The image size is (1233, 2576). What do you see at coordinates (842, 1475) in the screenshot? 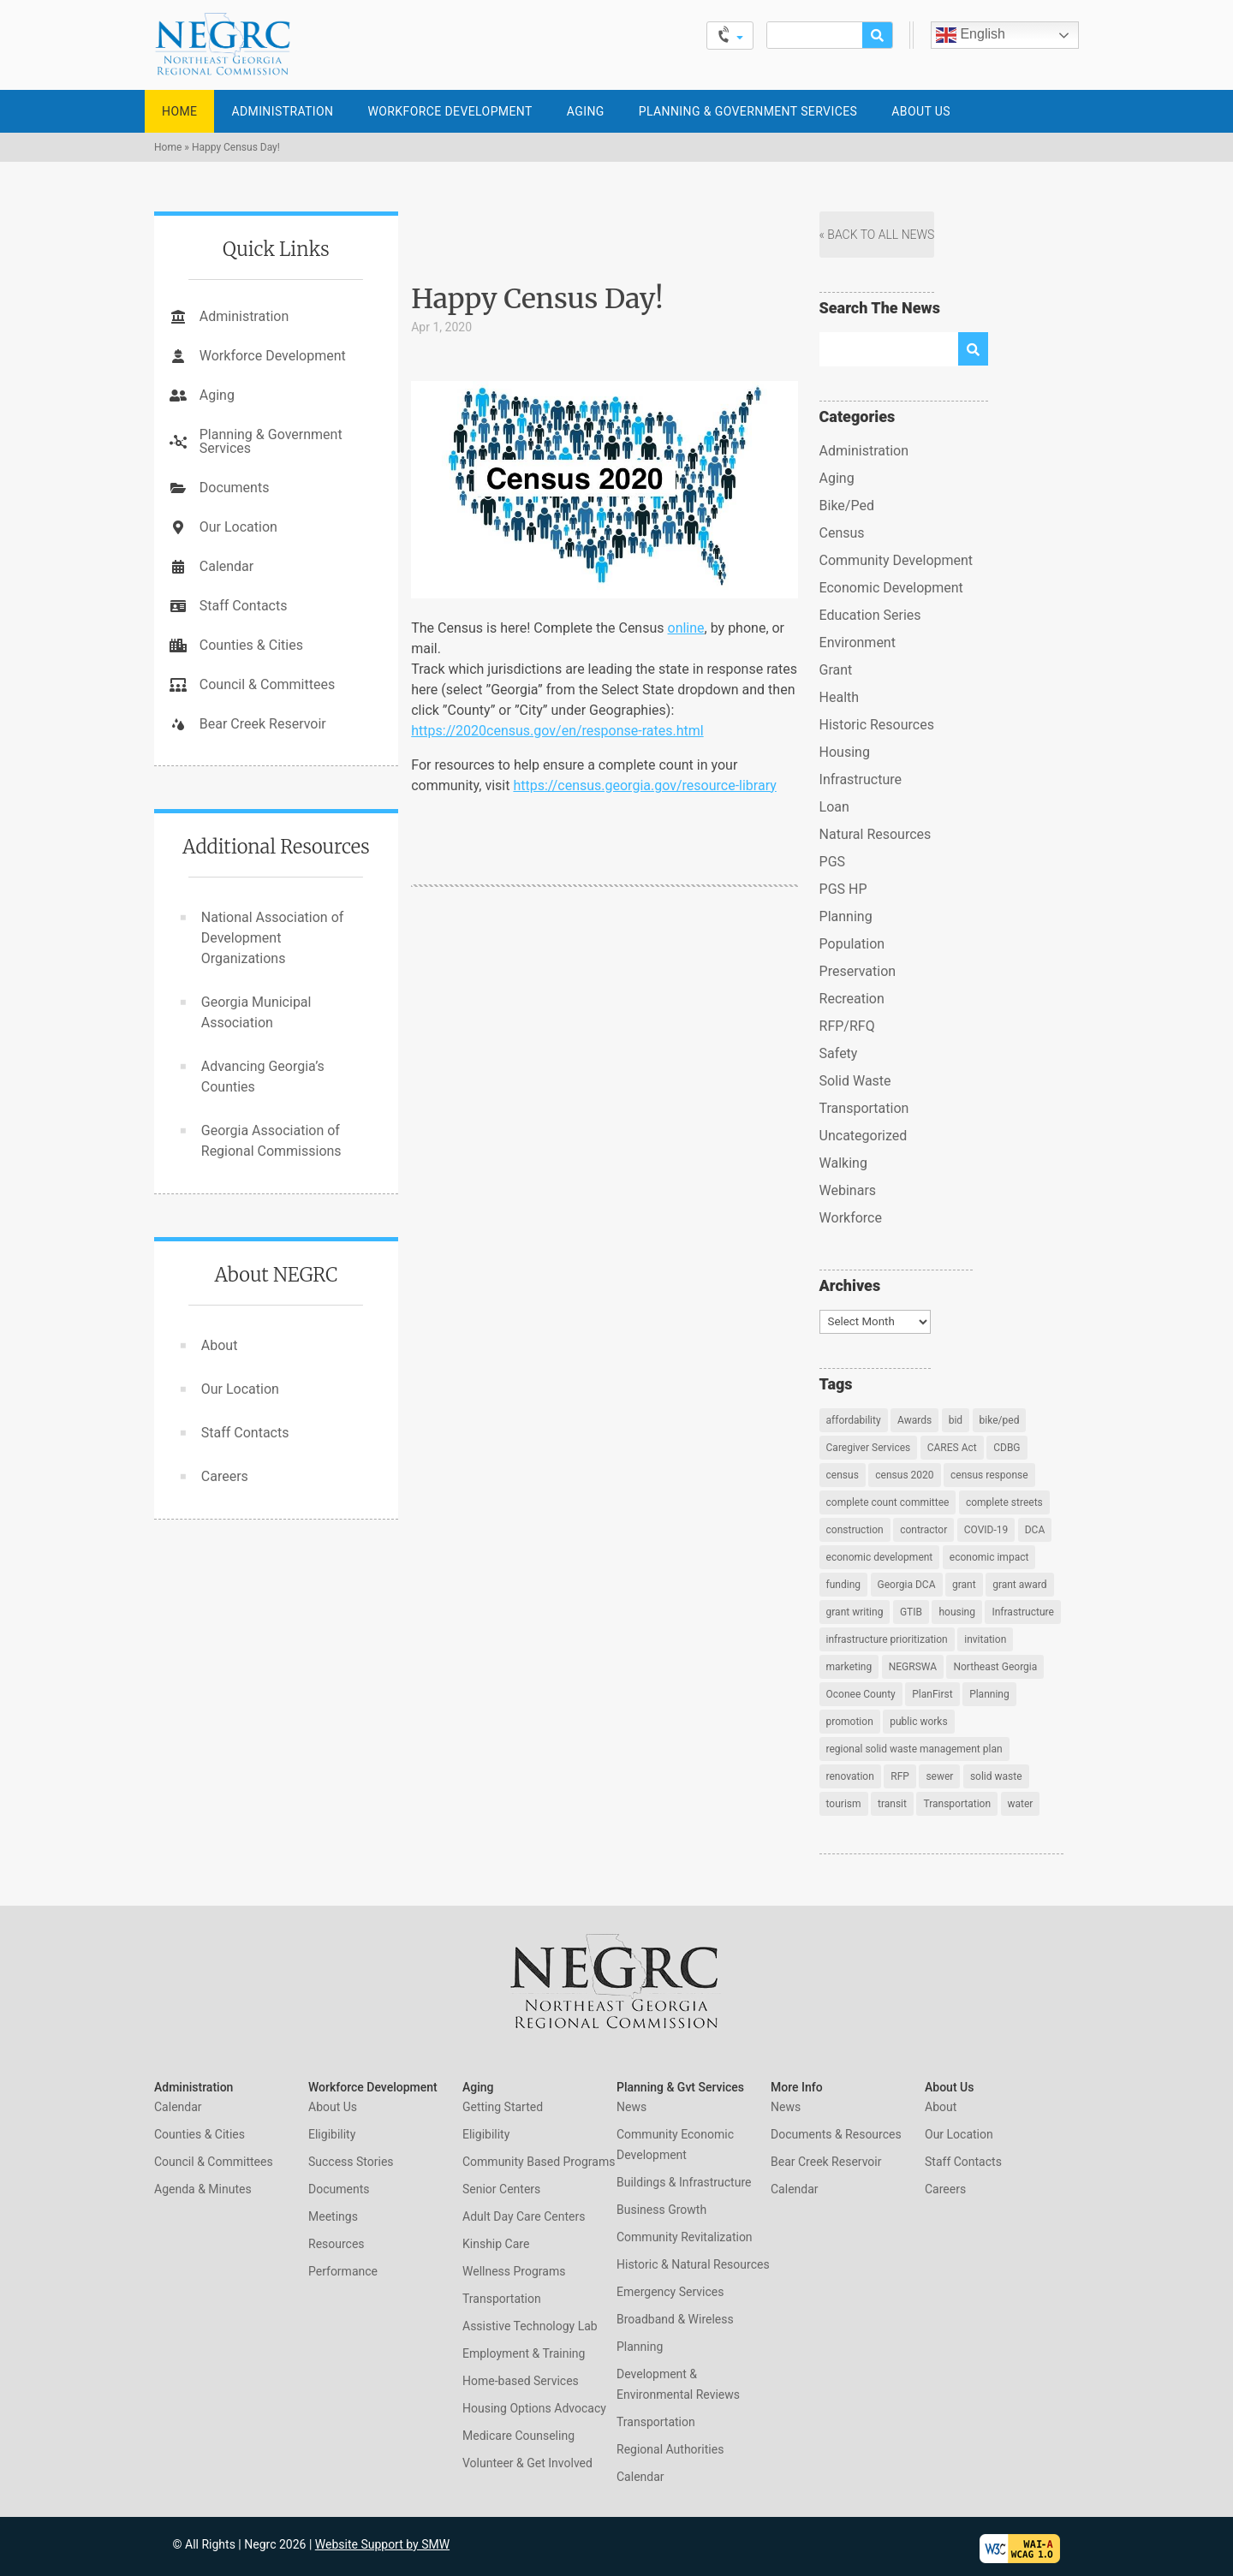
I see `census [census (5 items)]` at bounding box center [842, 1475].